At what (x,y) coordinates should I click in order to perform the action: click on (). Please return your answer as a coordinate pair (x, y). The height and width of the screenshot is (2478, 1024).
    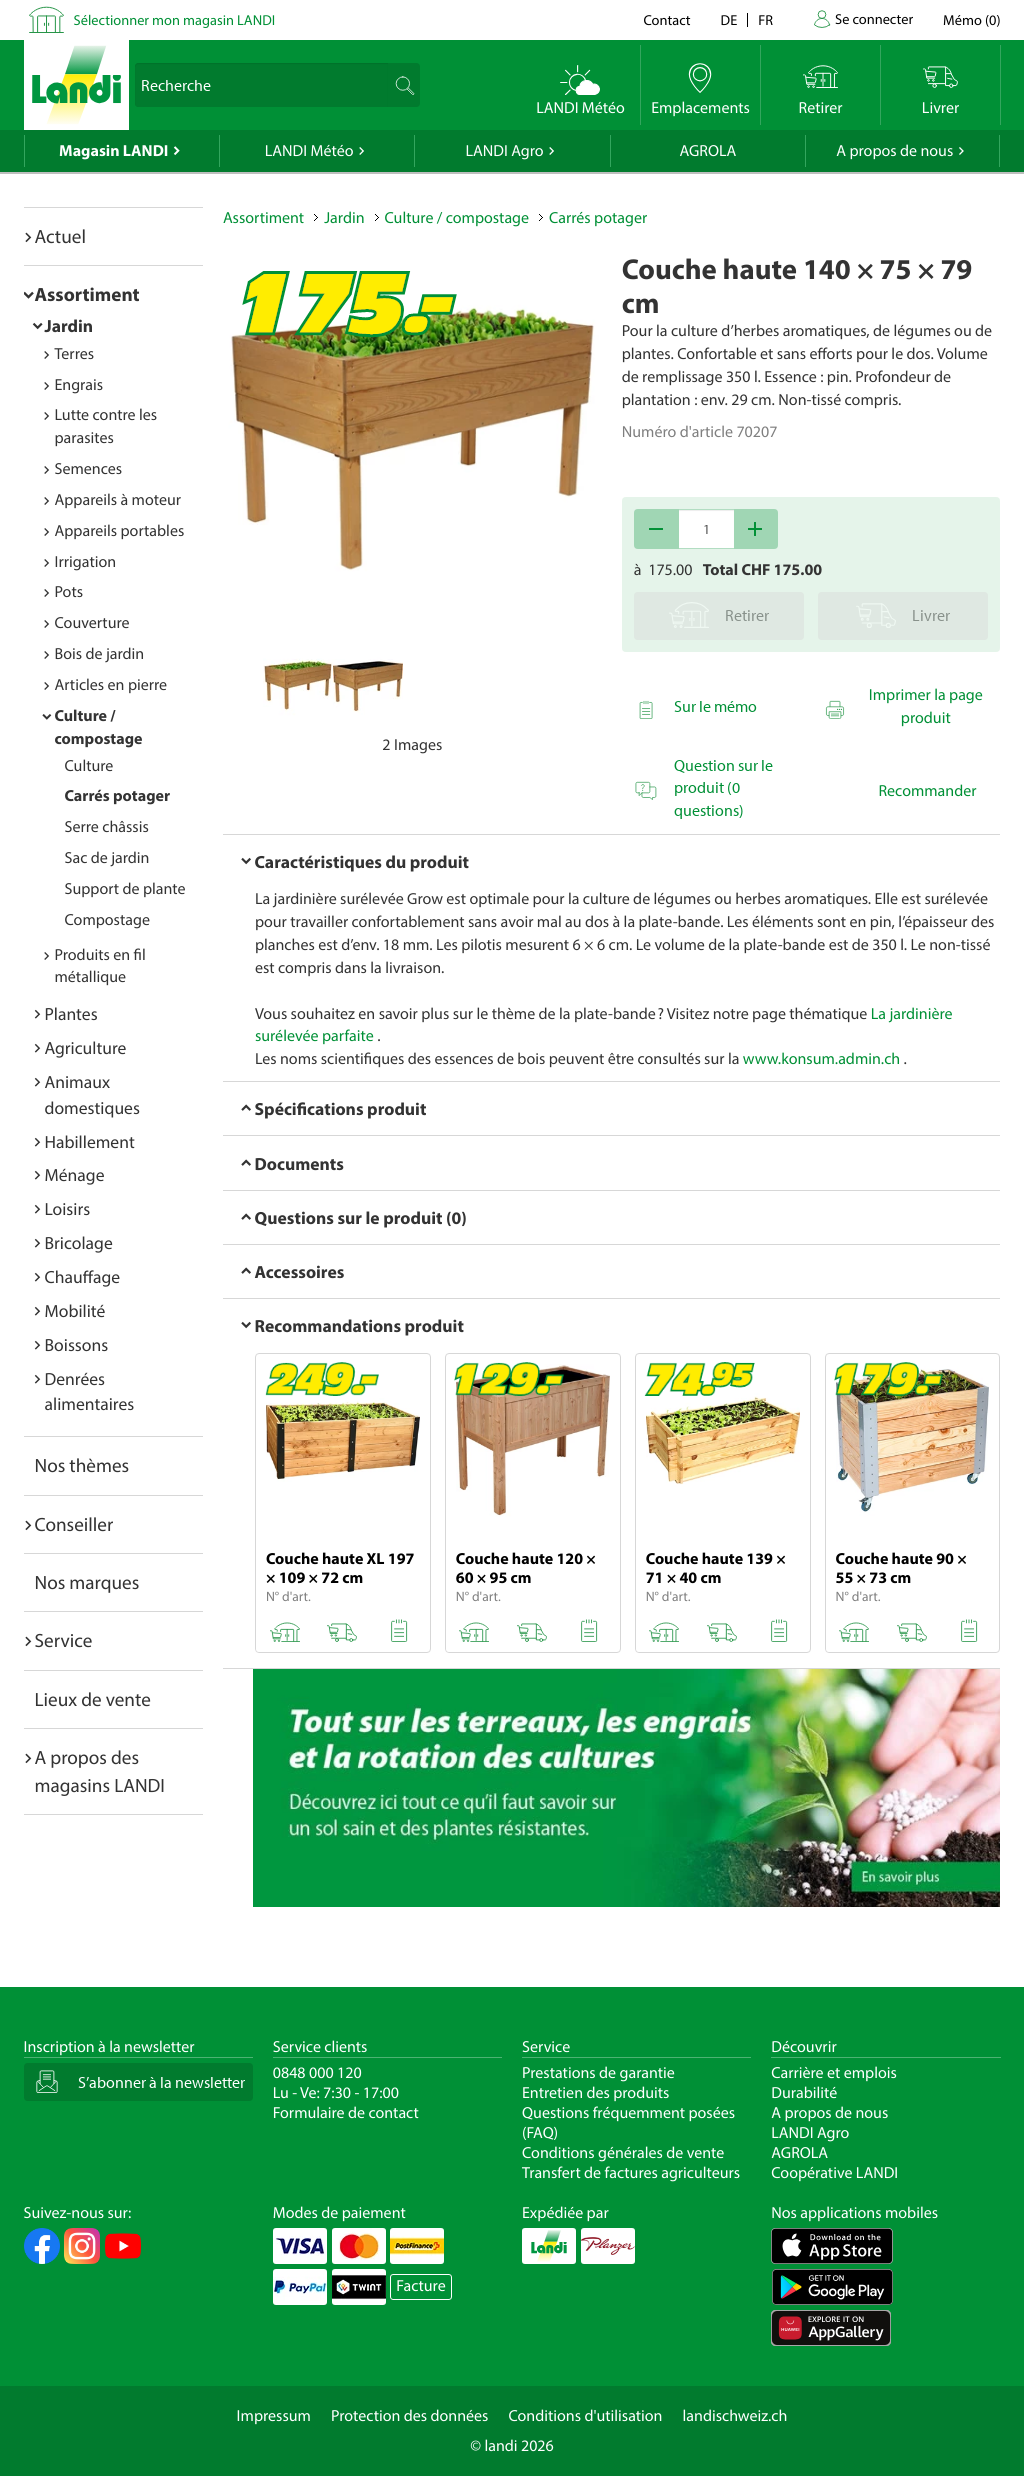
    Looking at the image, I should click on (971, 19).